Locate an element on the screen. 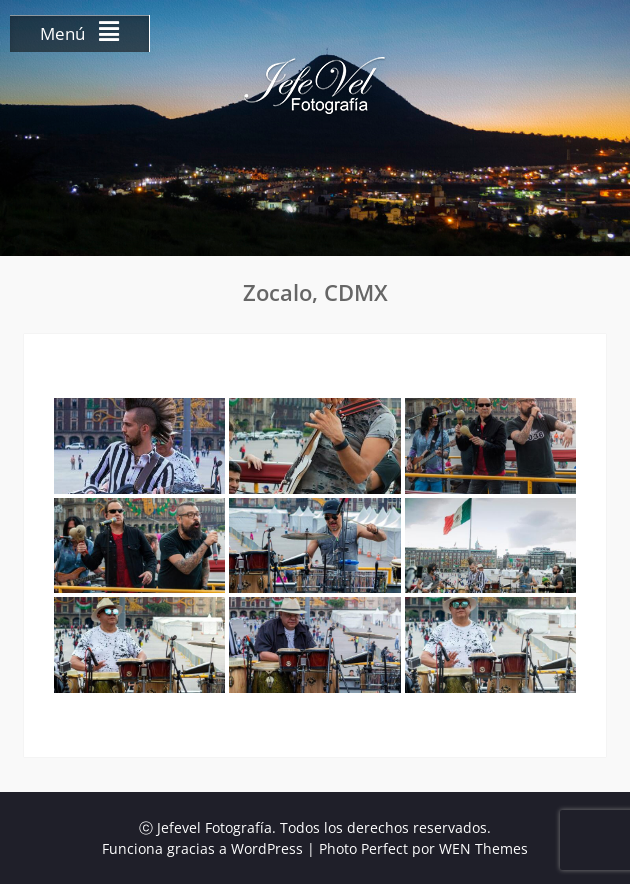 This screenshot has height=884, width=630. Funciona gracias a WordPress is located at coordinates (202, 848).